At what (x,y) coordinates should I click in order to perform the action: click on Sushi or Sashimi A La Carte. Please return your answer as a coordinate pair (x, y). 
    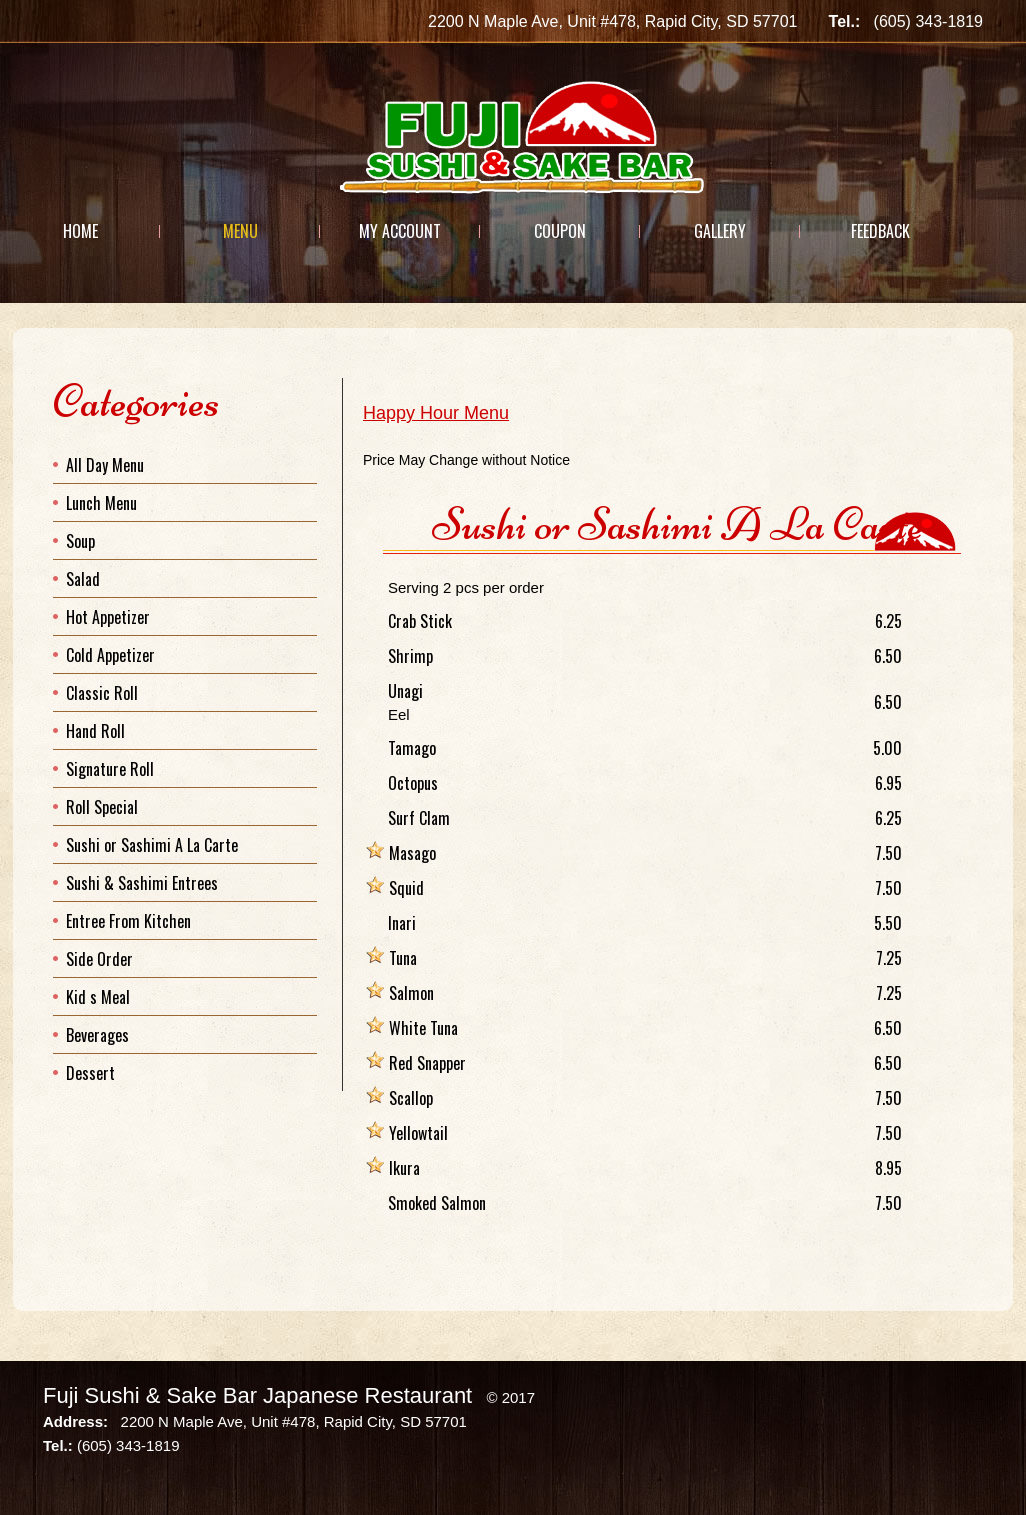
    Looking at the image, I should click on (152, 845).